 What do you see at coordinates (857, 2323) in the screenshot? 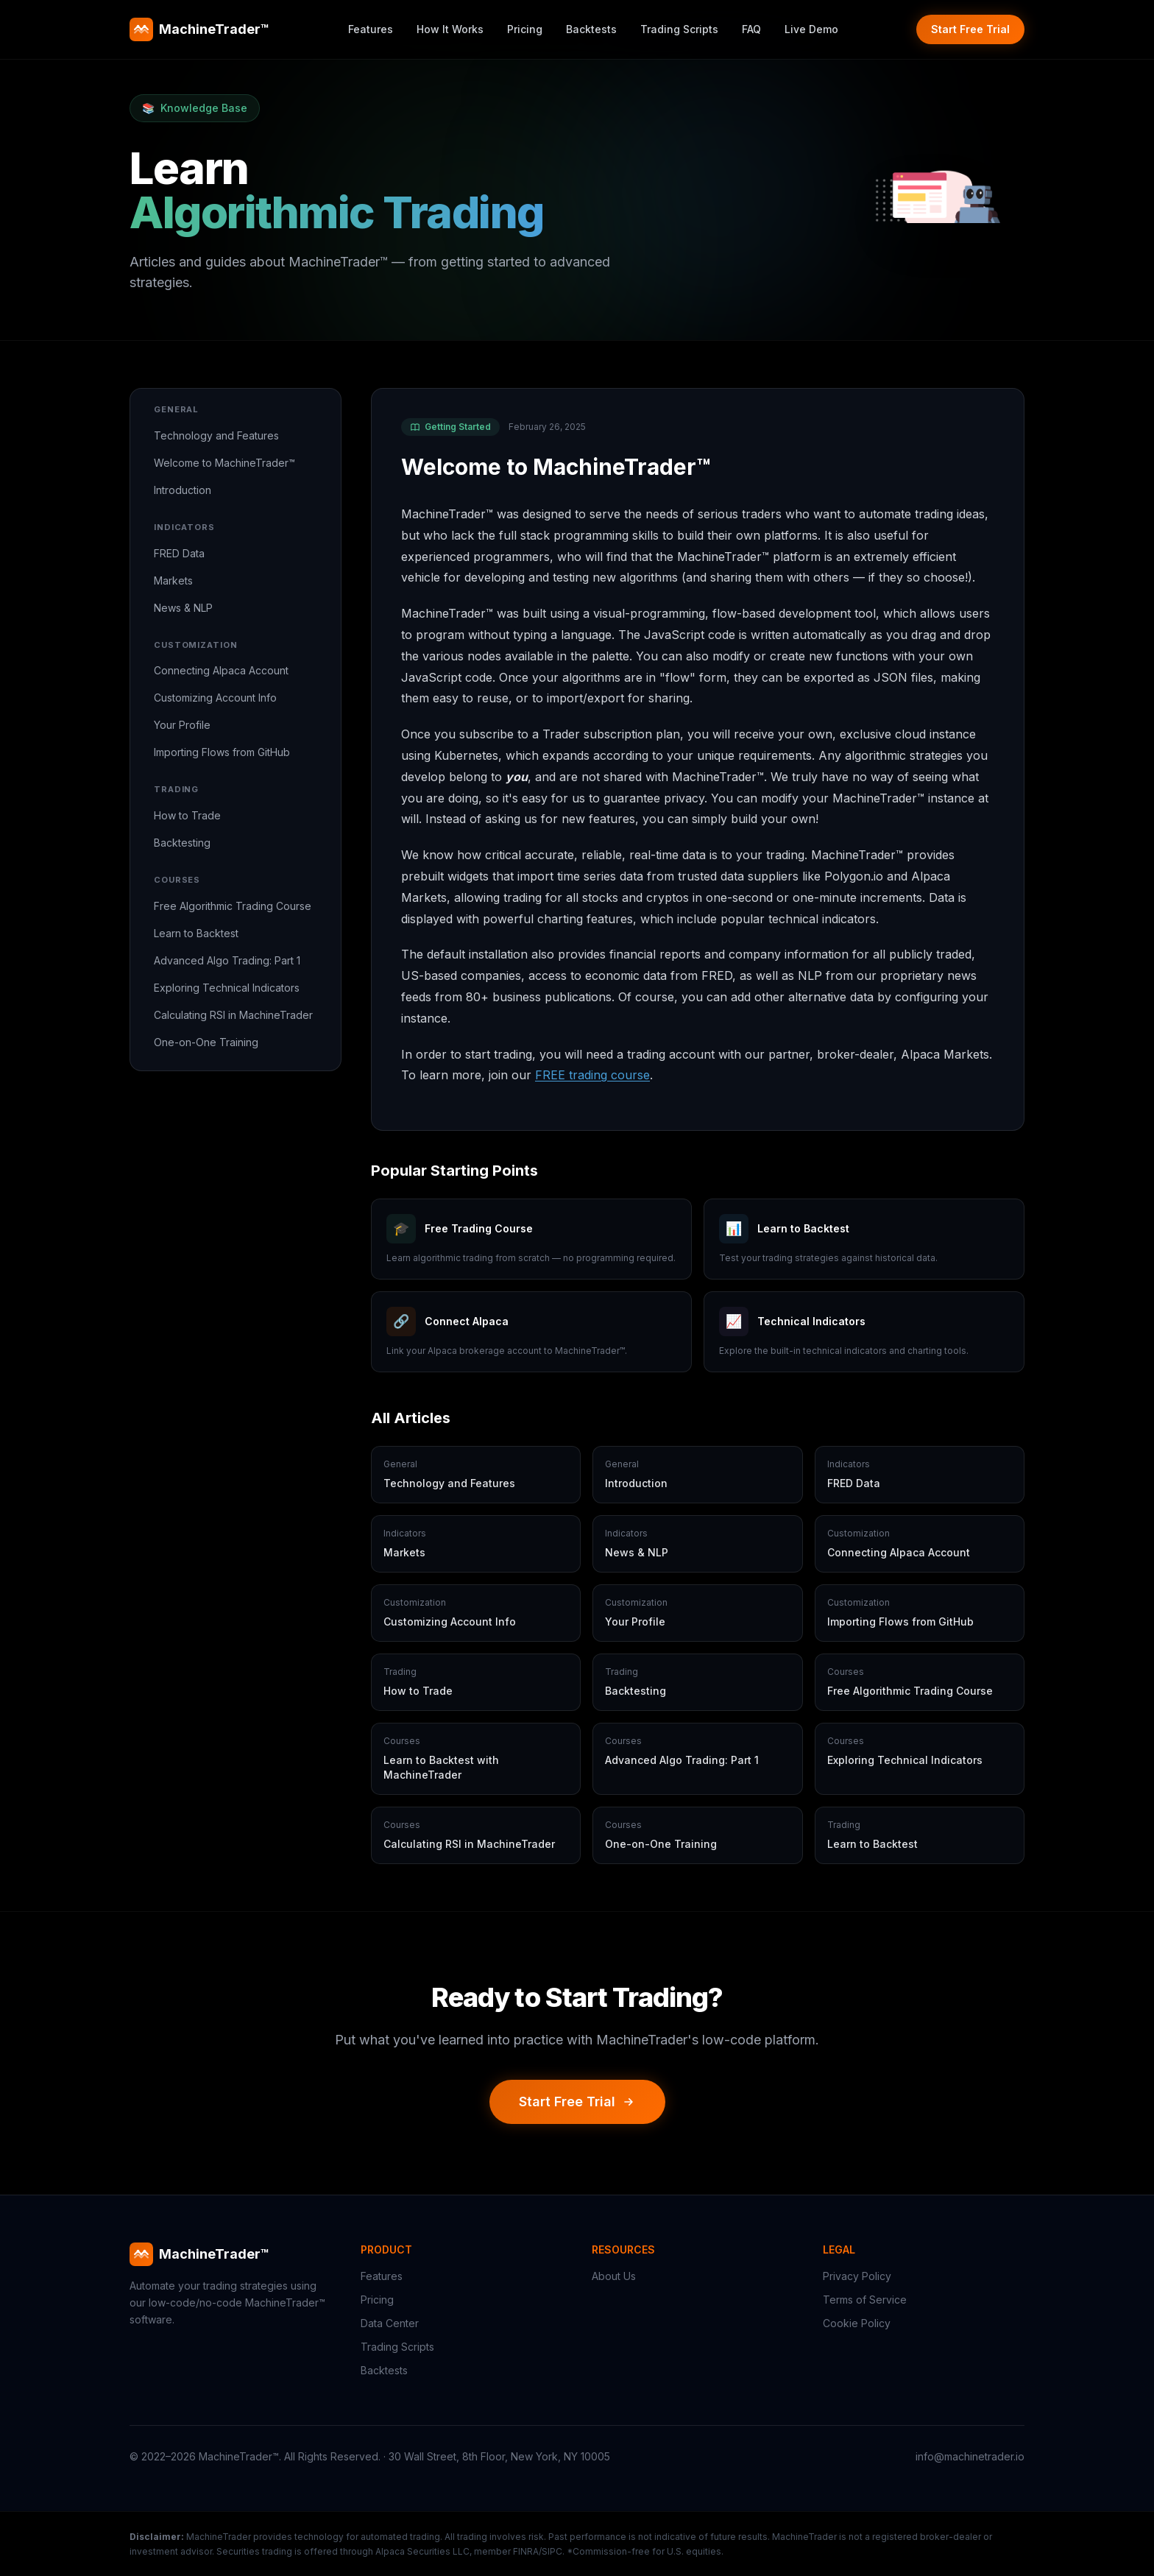
I see `Cookie Policy` at bounding box center [857, 2323].